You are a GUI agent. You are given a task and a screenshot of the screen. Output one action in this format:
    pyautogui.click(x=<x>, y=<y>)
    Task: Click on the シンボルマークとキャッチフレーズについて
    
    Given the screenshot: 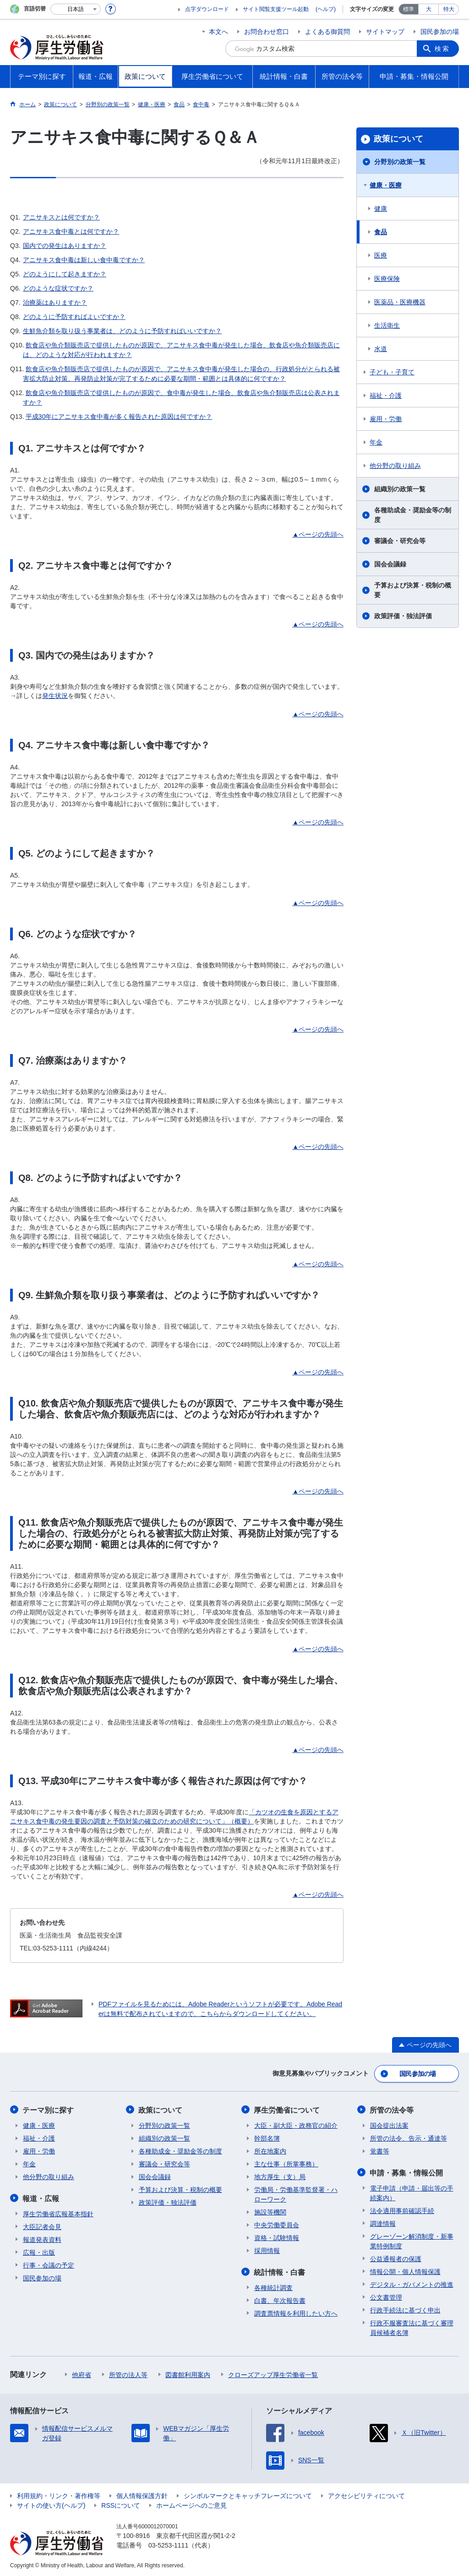 What is the action you would take?
    pyautogui.click(x=248, y=2494)
    